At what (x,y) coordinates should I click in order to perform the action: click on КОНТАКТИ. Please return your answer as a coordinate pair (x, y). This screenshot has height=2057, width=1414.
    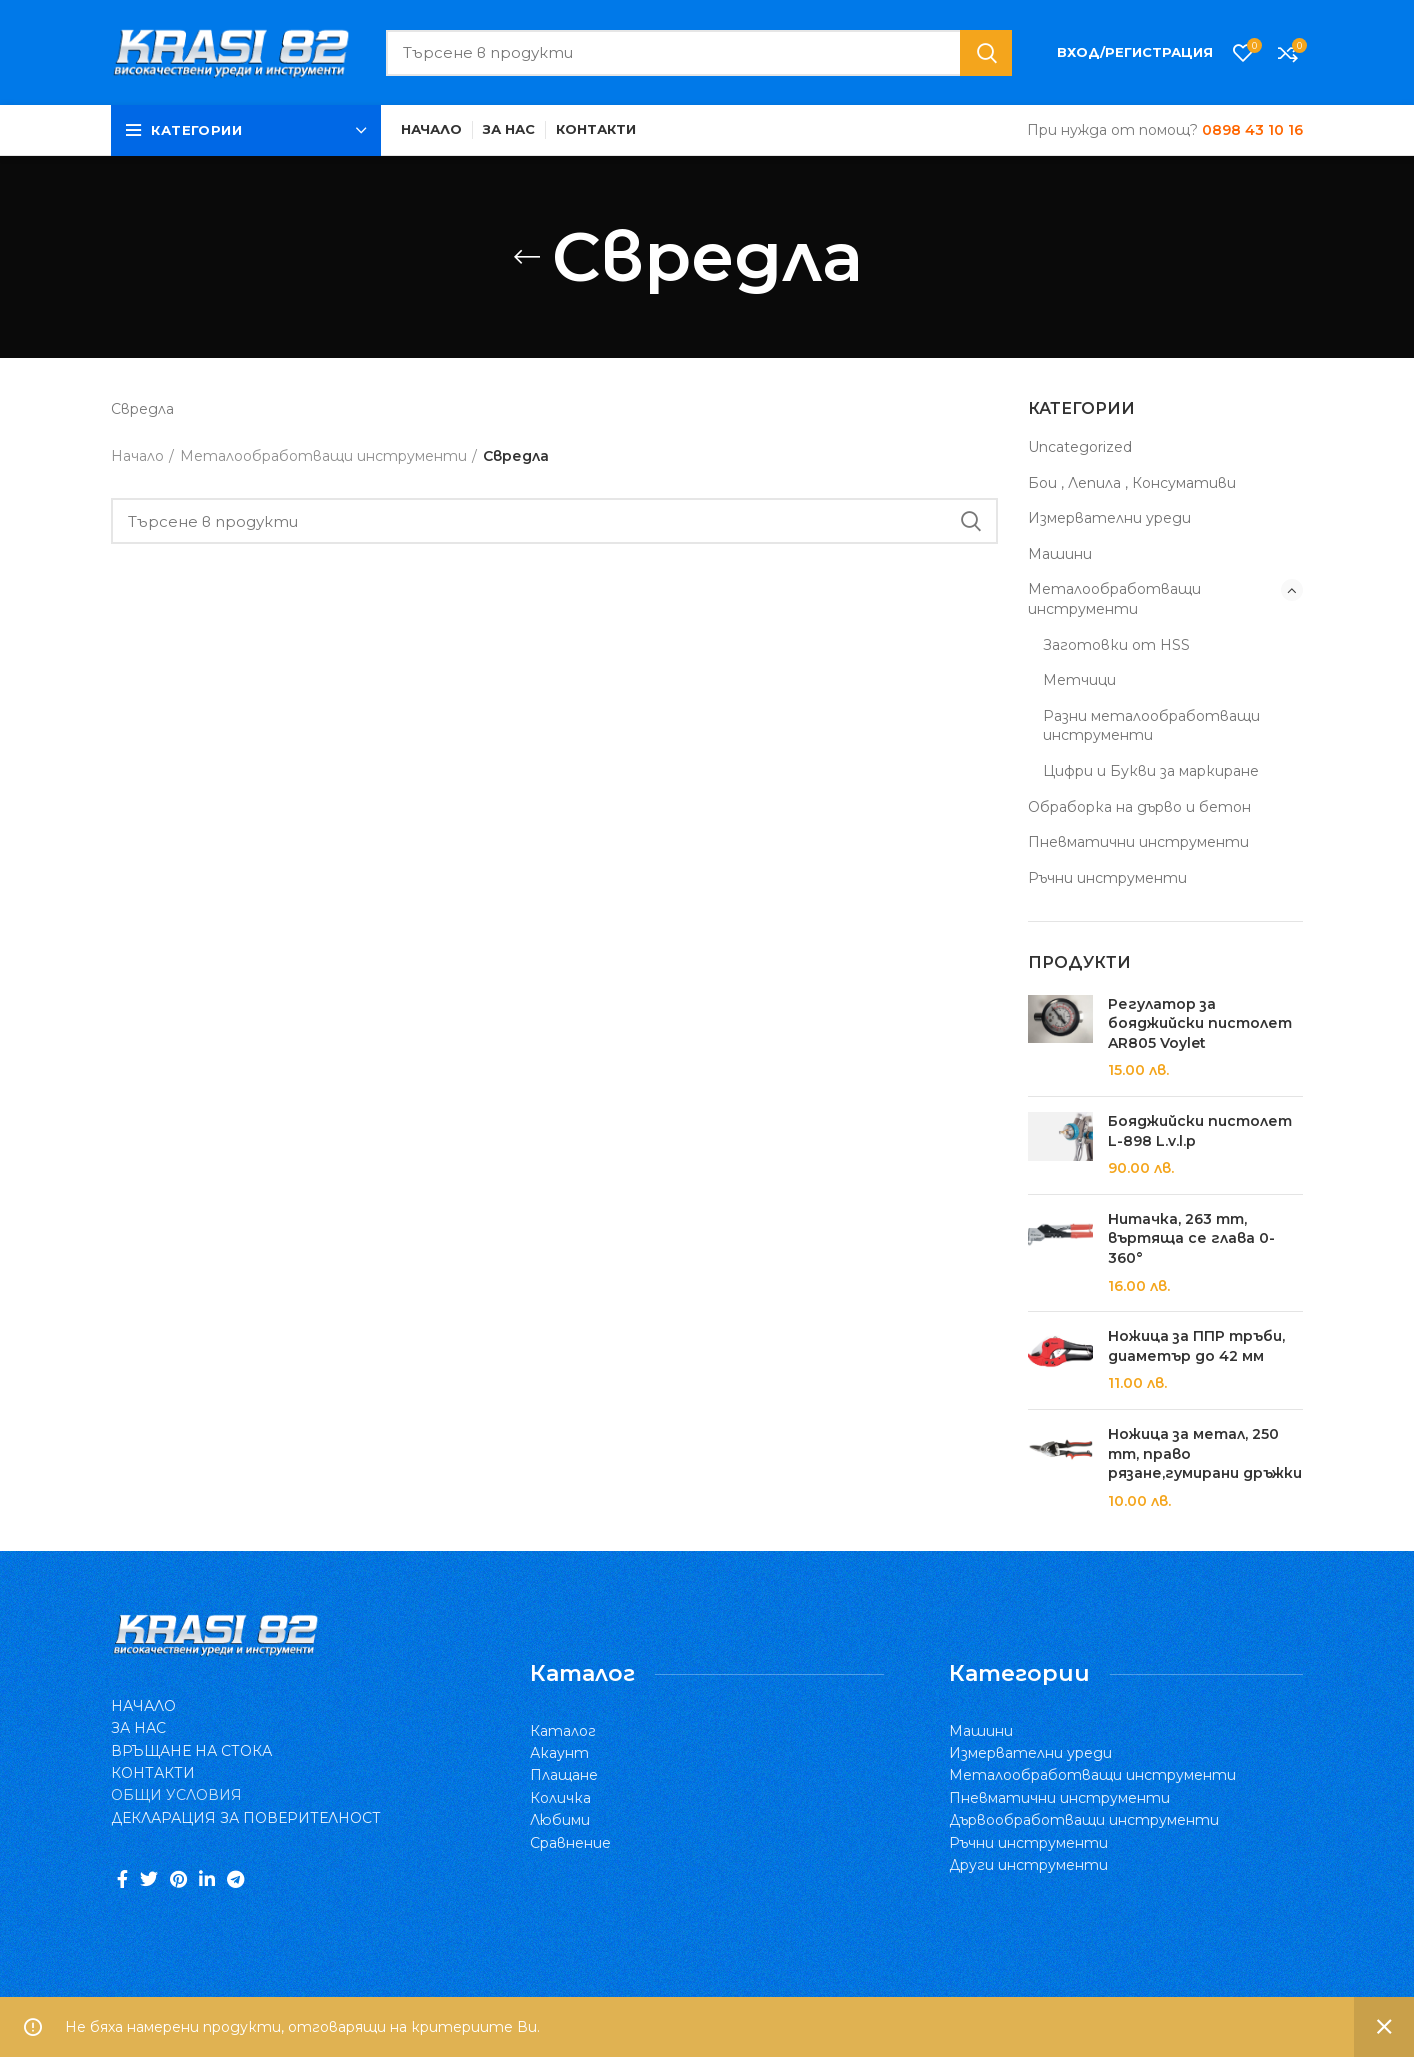
    Looking at the image, I should click on (153, 1773).